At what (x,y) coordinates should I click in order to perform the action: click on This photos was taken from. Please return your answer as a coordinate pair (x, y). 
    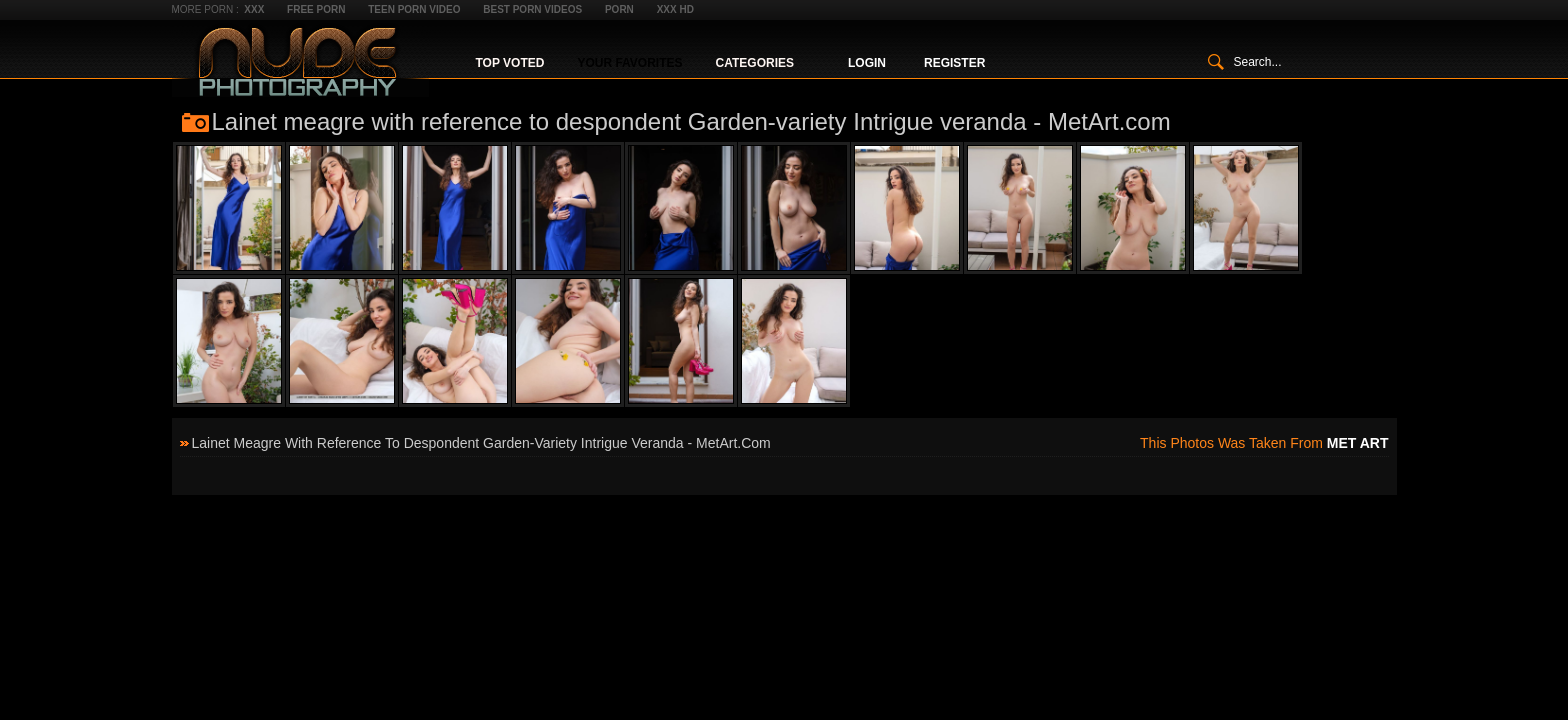
    Looking at the image, I should click on (1264, 443).